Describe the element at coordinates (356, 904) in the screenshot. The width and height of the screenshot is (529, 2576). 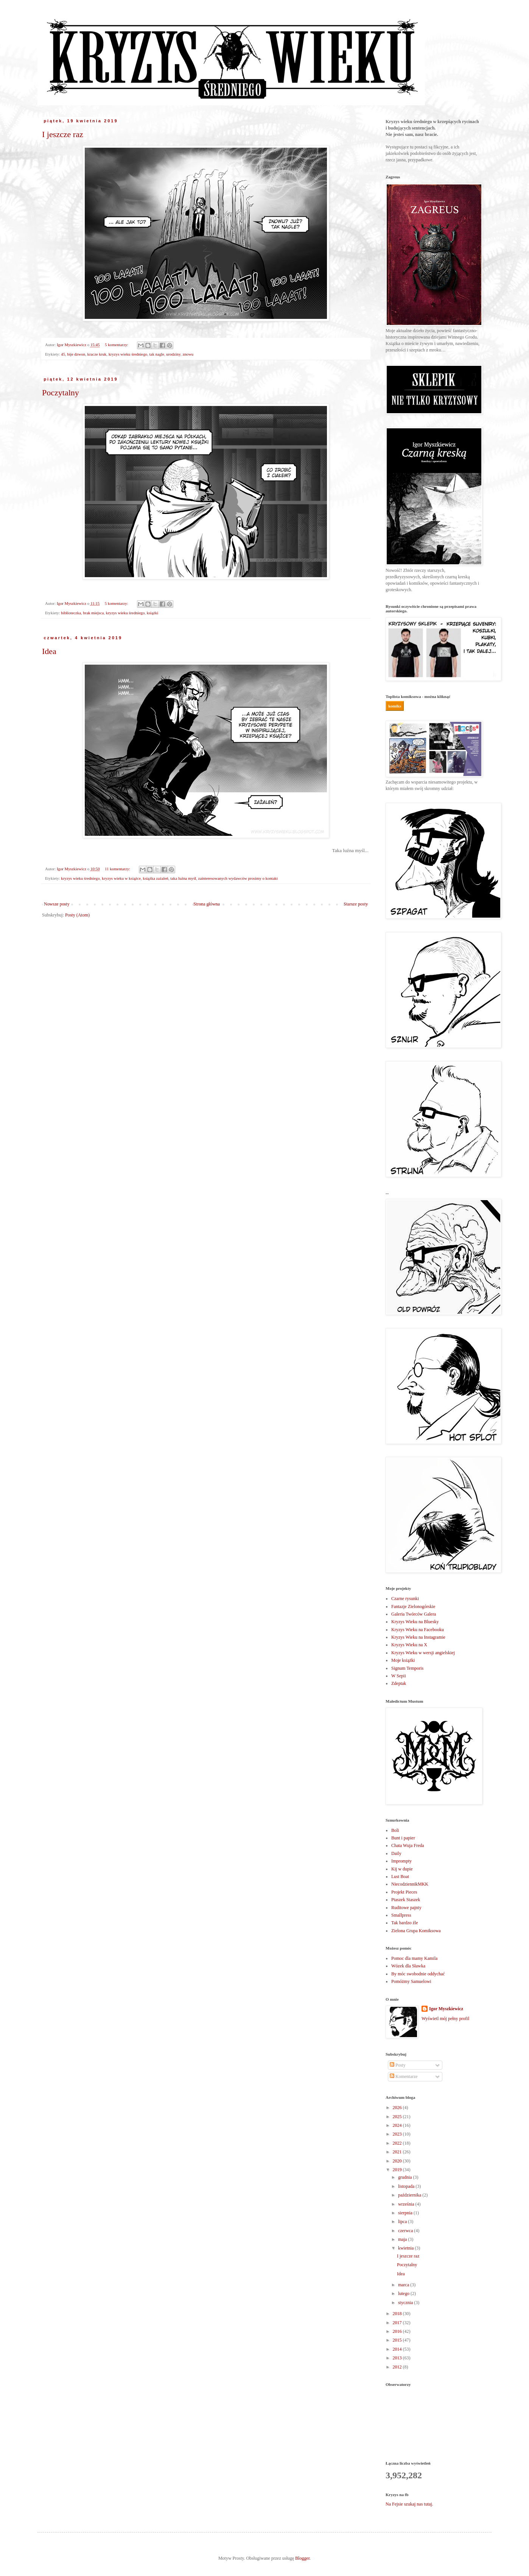
I see `Starsze posty` at that location.